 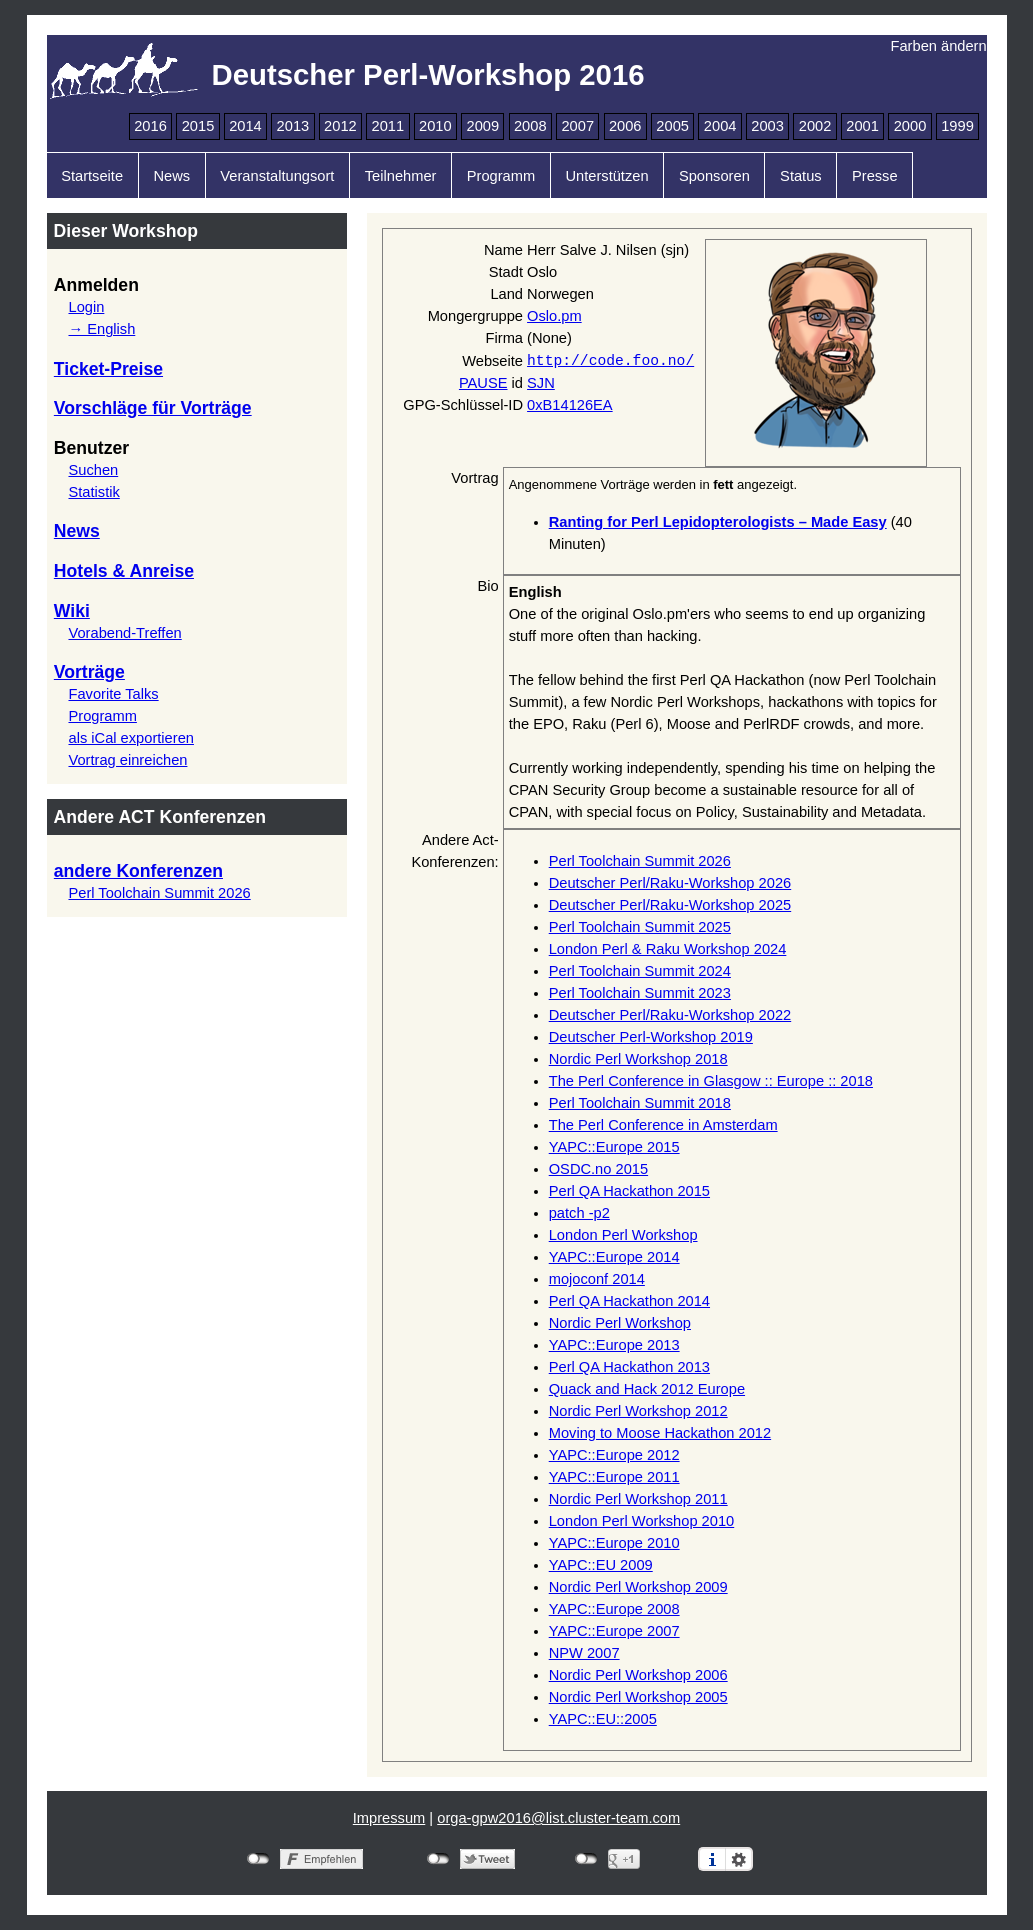 I want to click on 2003, so click(x=767, y=126).